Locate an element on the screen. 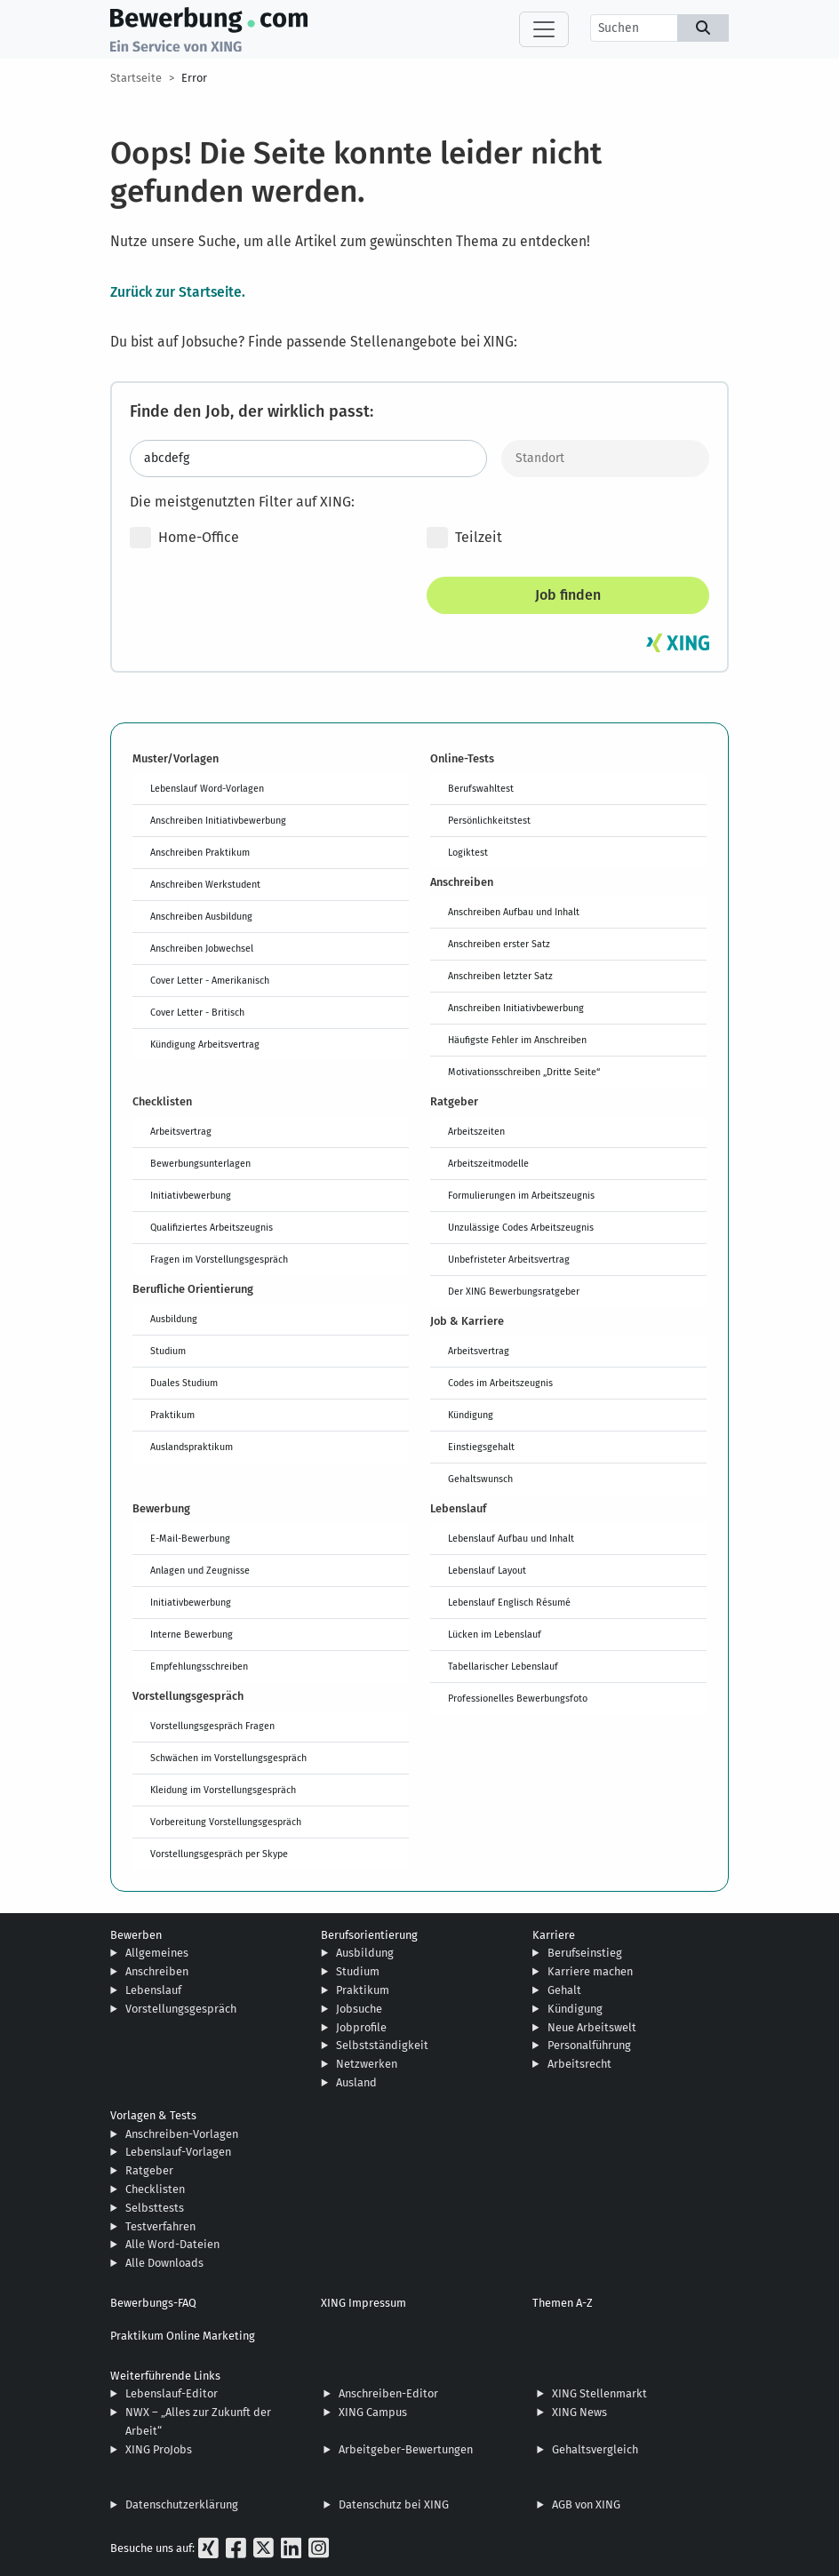 Image resolution: width=839 pixels, height=2576 pixels. Häufigste Fehler im Anschreiben is located at coordinates (517, 1040).